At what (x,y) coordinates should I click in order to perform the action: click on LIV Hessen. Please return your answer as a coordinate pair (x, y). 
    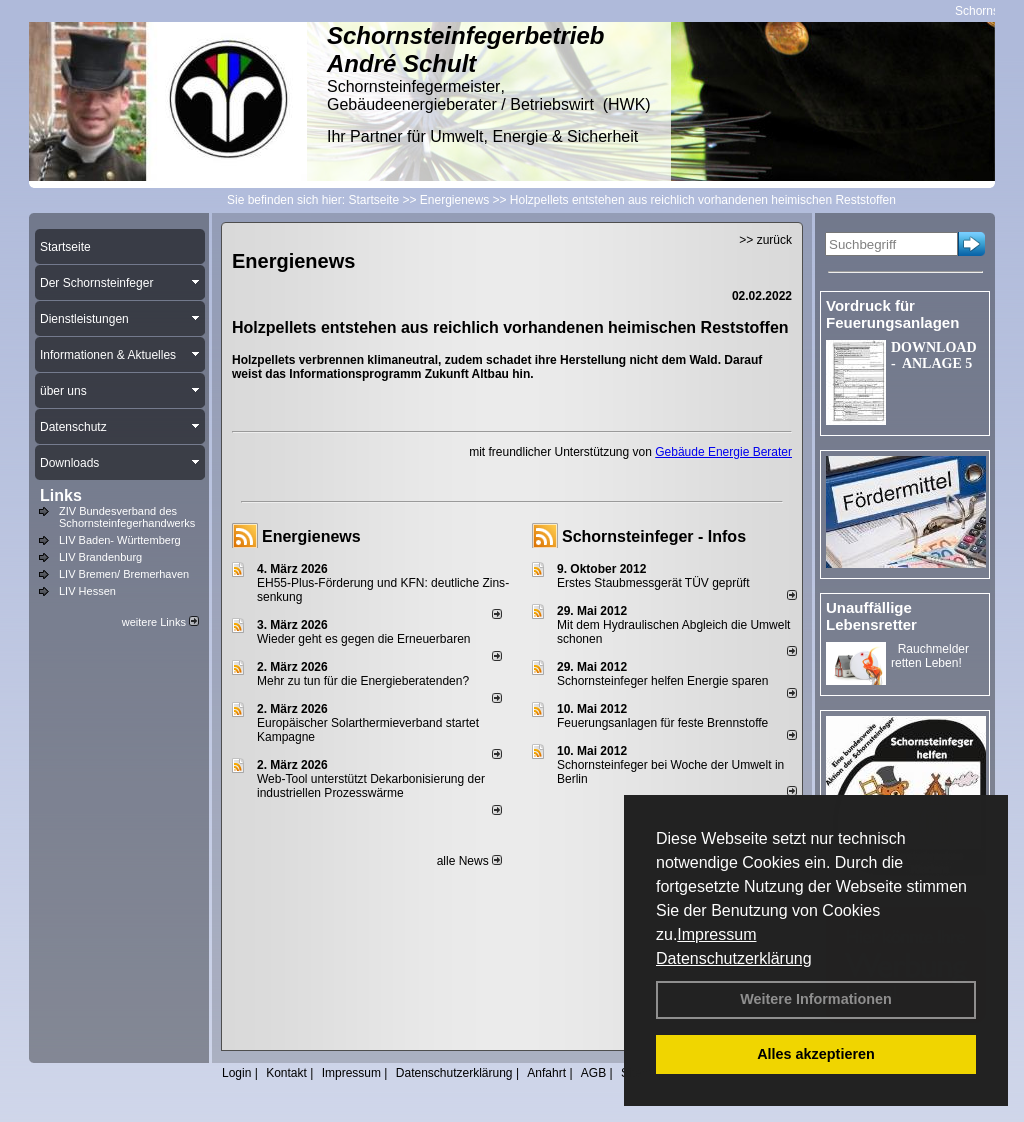
    Looking at the image, I should click on (87, 591).